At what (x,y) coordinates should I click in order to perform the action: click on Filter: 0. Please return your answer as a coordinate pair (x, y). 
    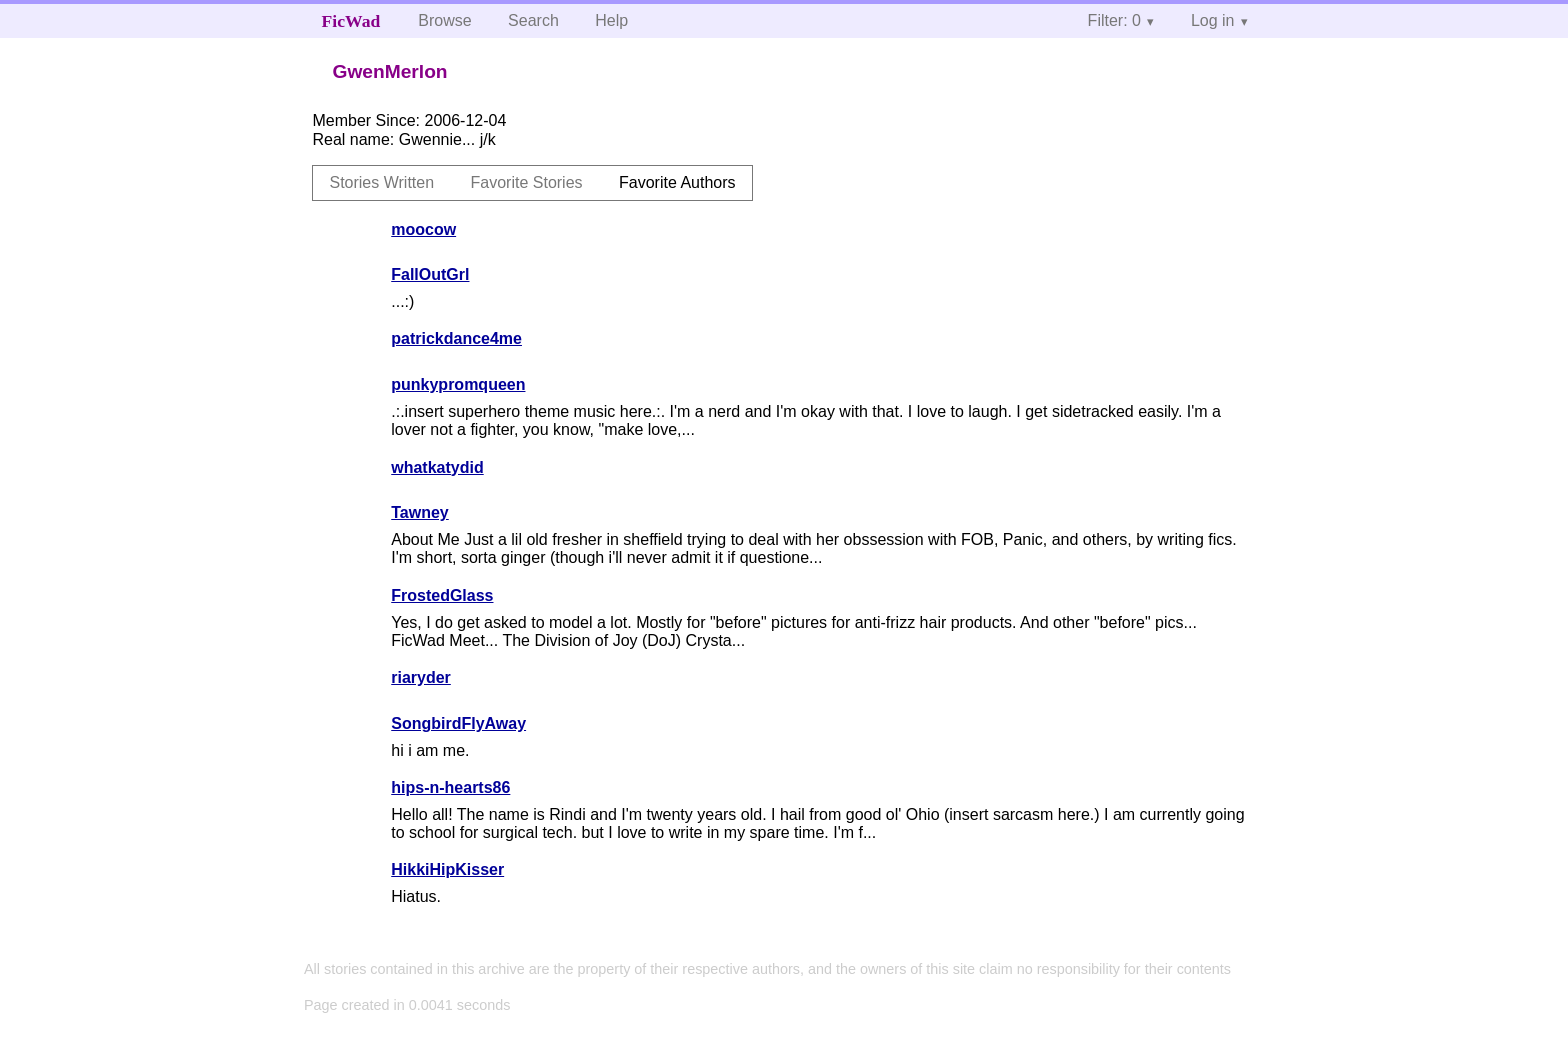
    Looking at the image, I should click on (1114, 20).